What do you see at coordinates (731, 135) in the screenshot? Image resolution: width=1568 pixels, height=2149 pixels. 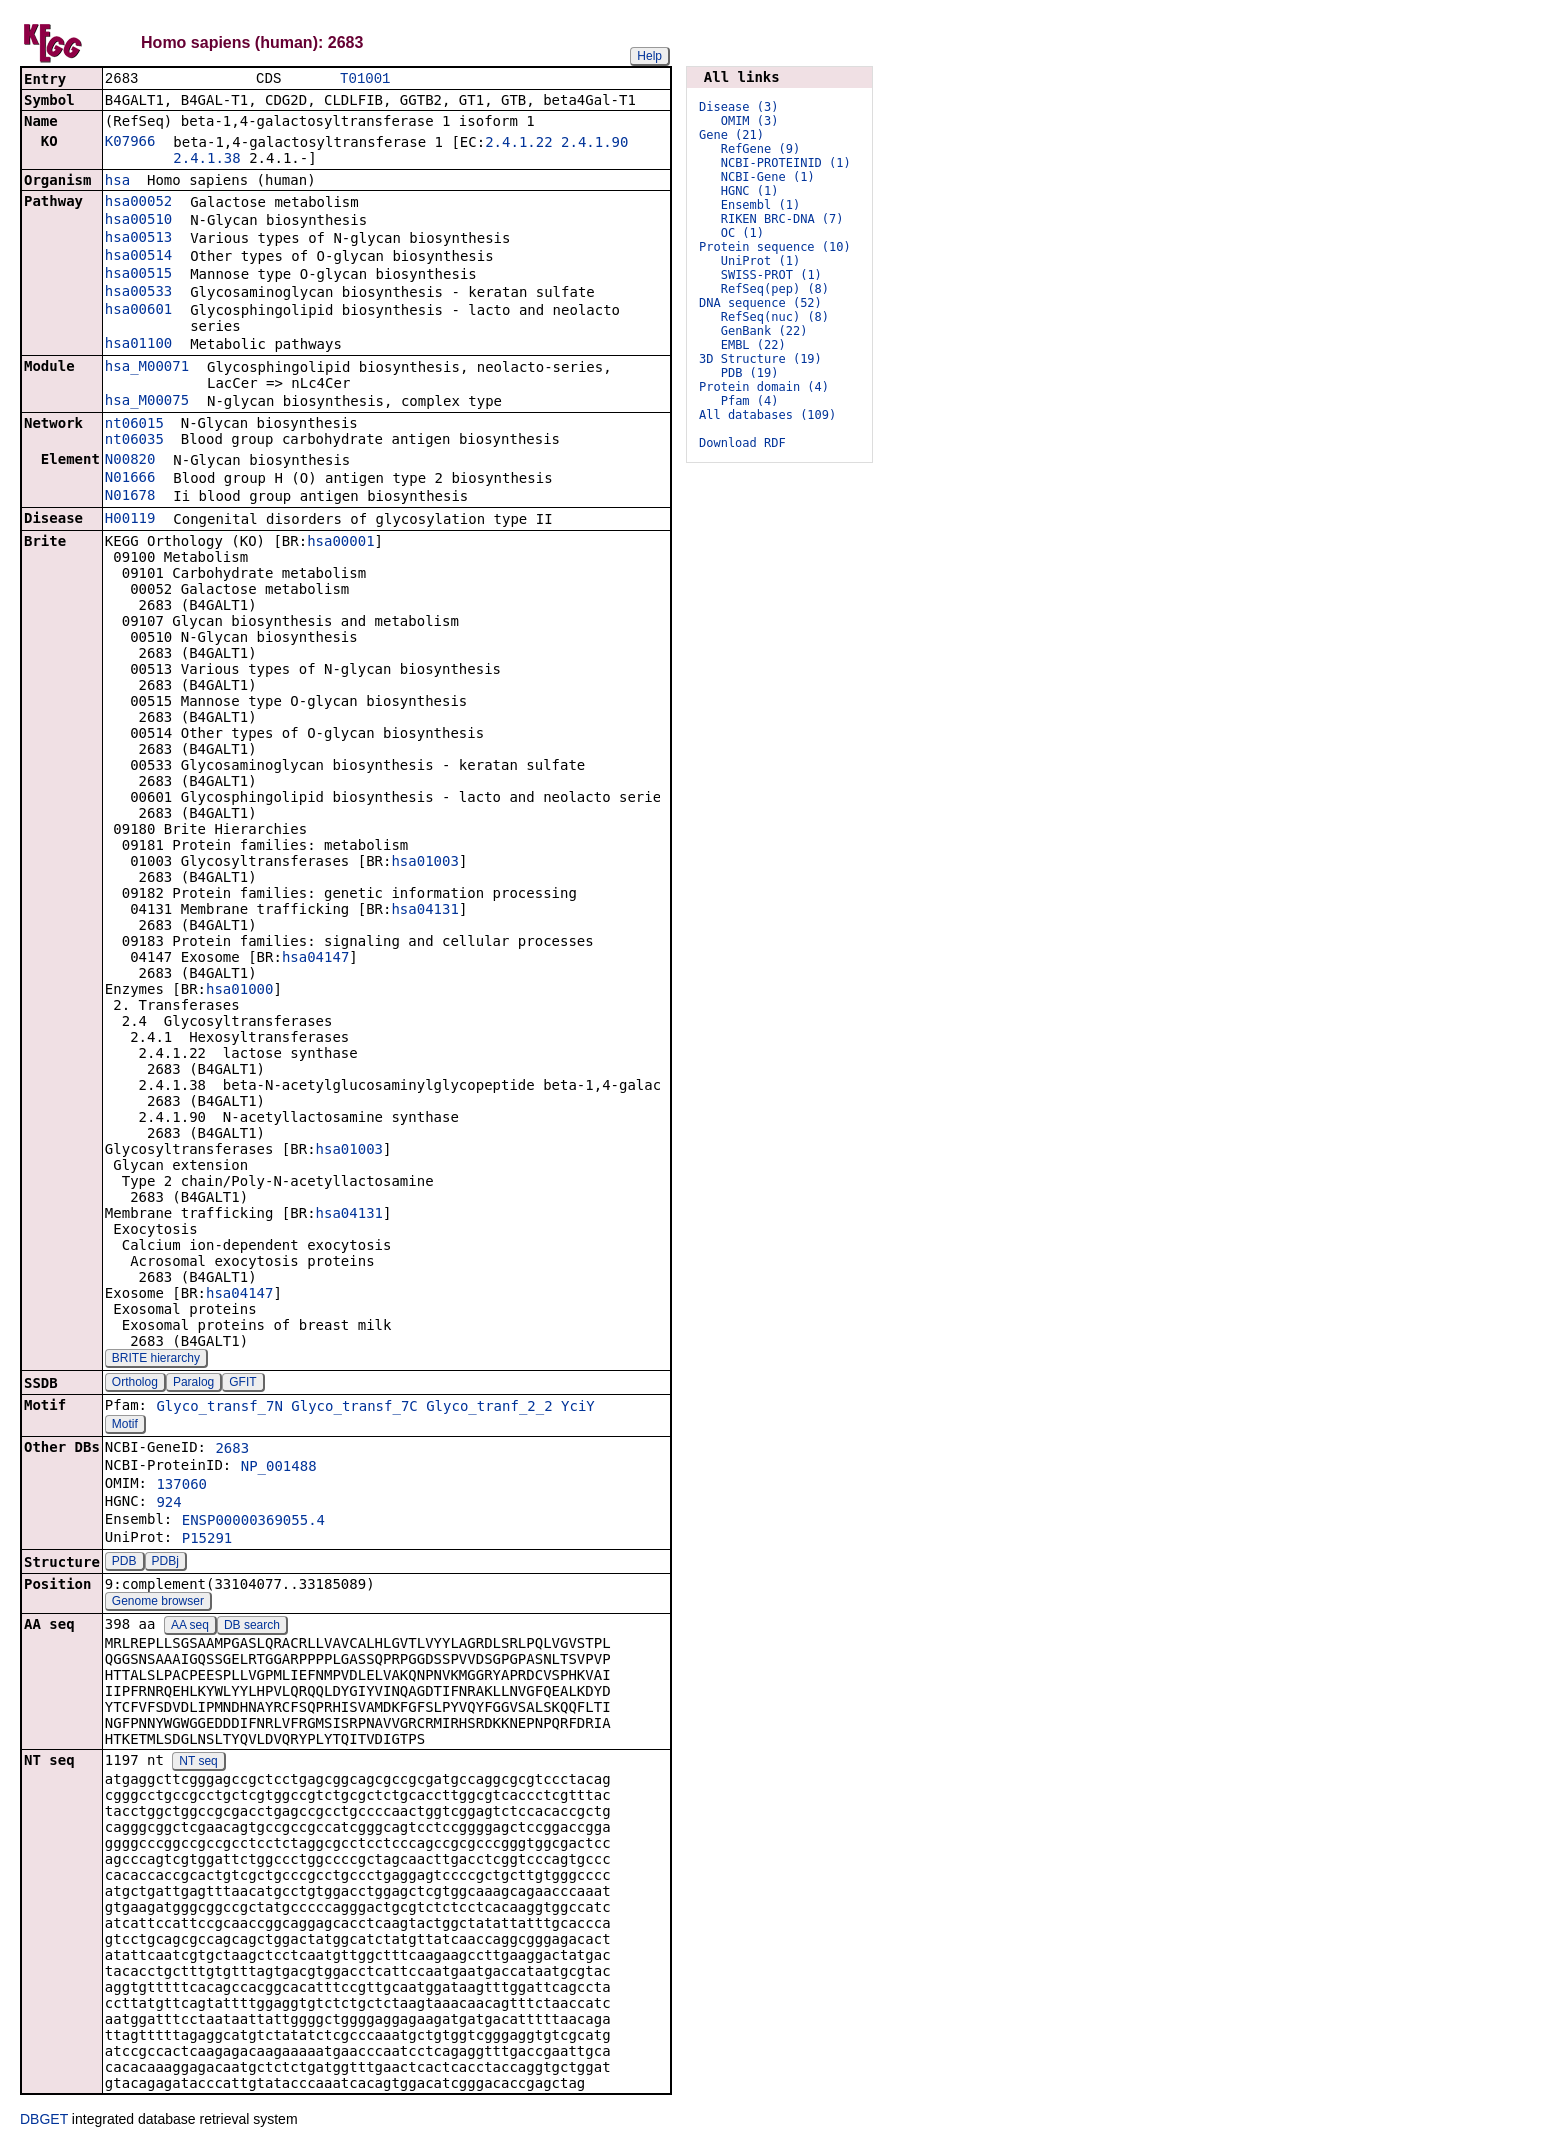 I see `Gene (21)` at bounding box center [731, 135].